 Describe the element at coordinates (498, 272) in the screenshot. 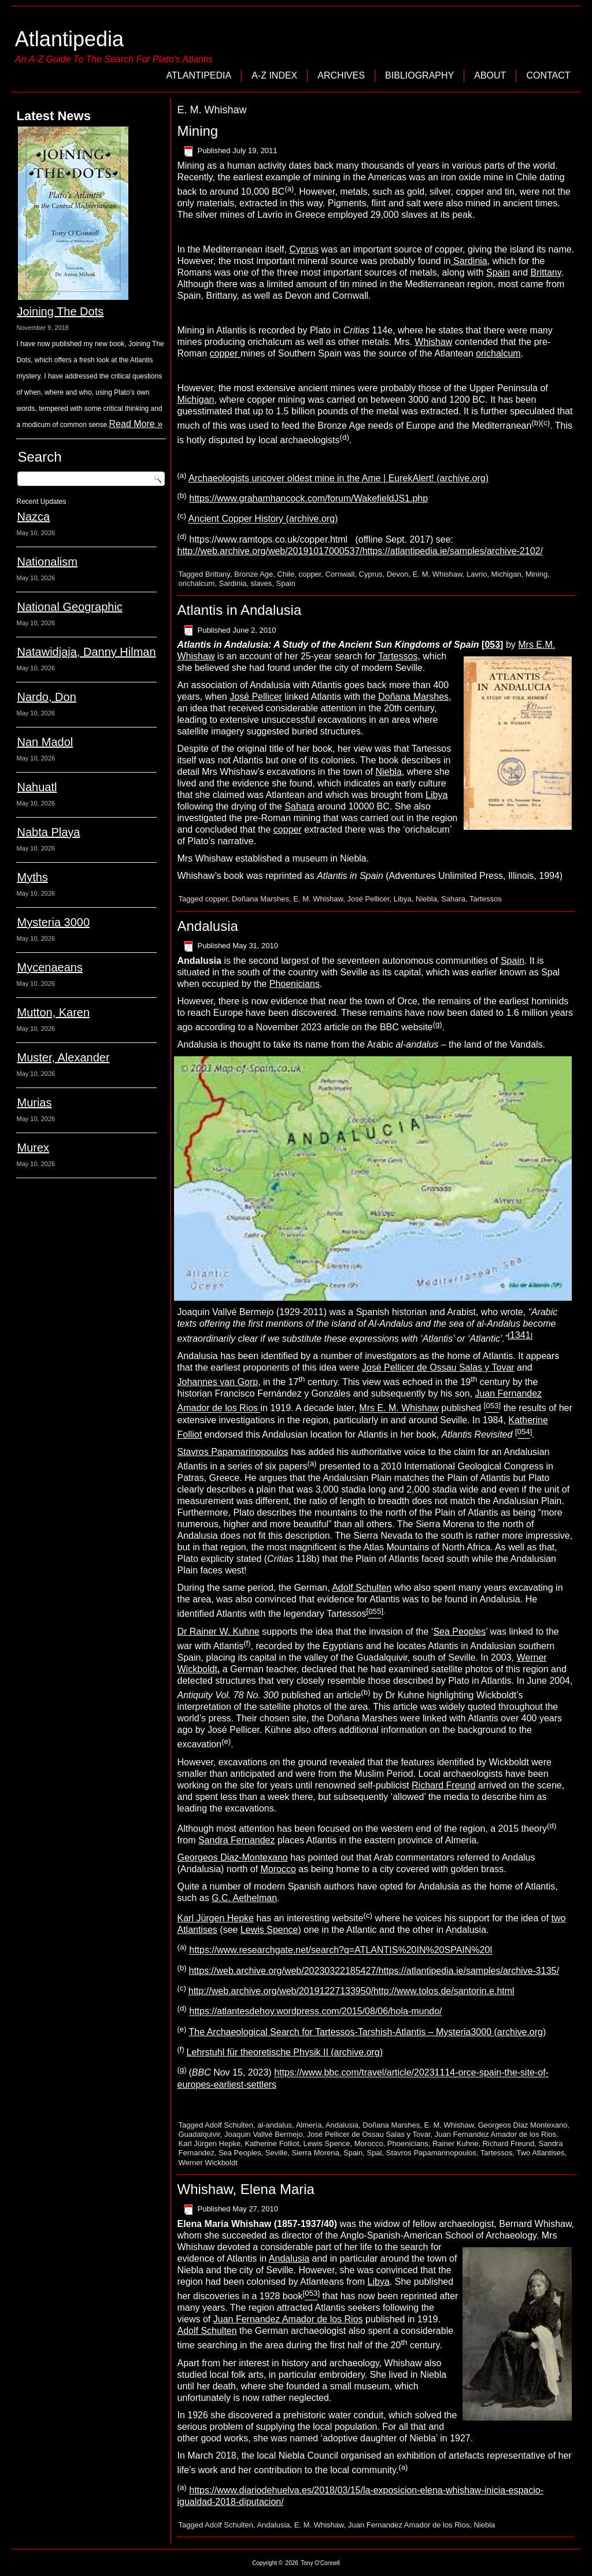

I see `Spain` at that location.